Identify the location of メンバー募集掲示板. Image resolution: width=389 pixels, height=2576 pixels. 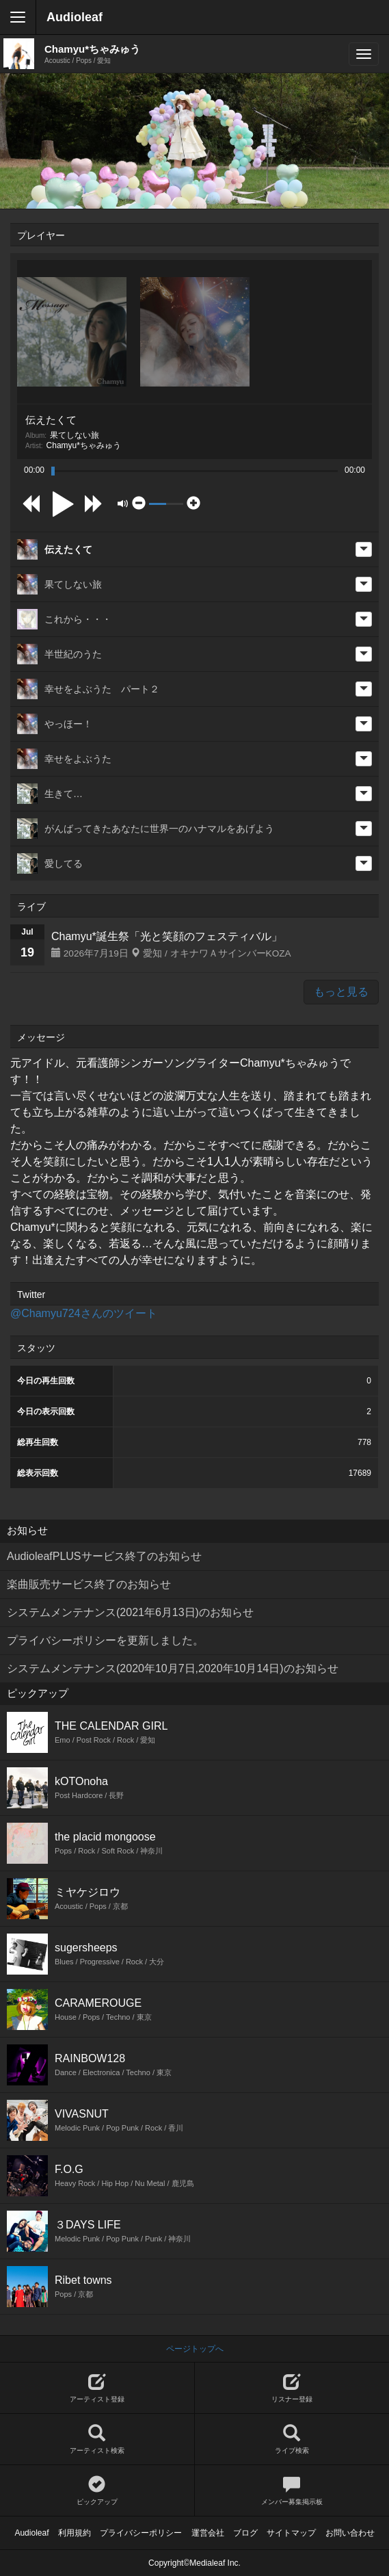
(292, 2491).